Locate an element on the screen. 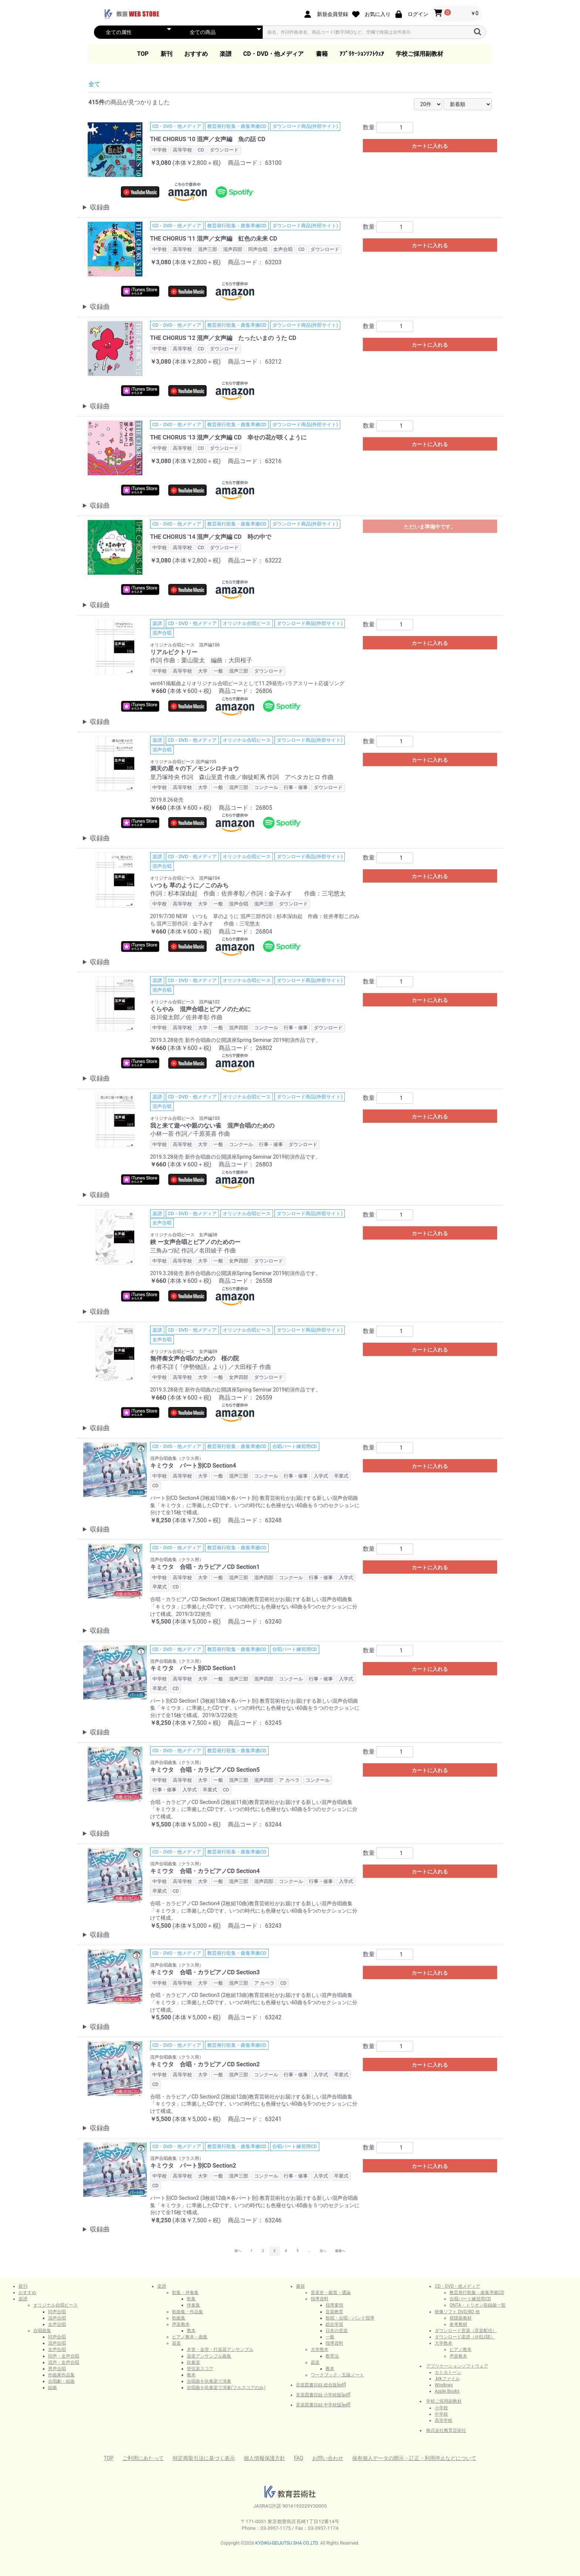 Image resolution: width=580 pixels, height=2576 pixels. TOP is located at coordinates (143, 53).